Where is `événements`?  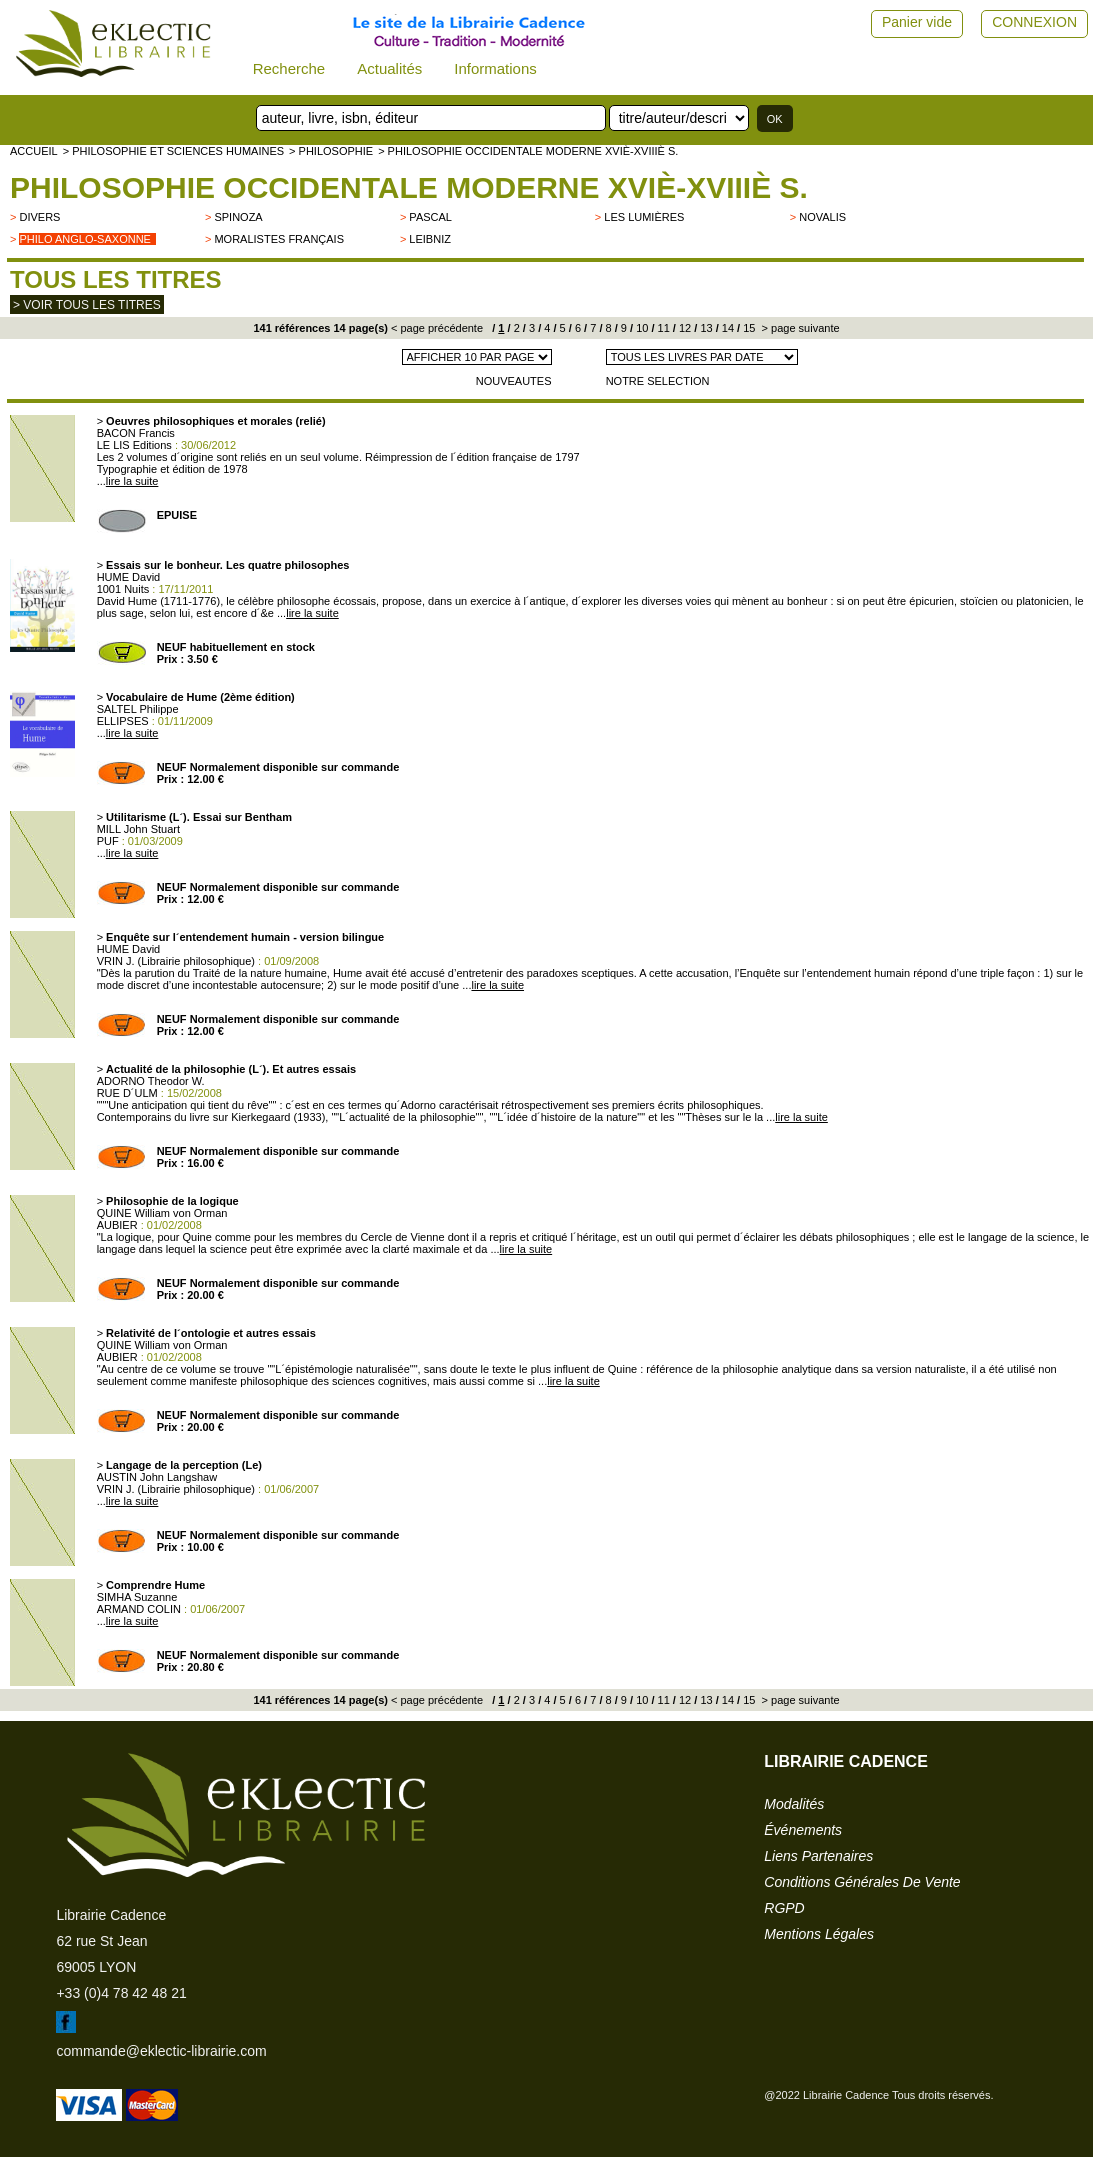 événements is located at coordinates (803, 1830).